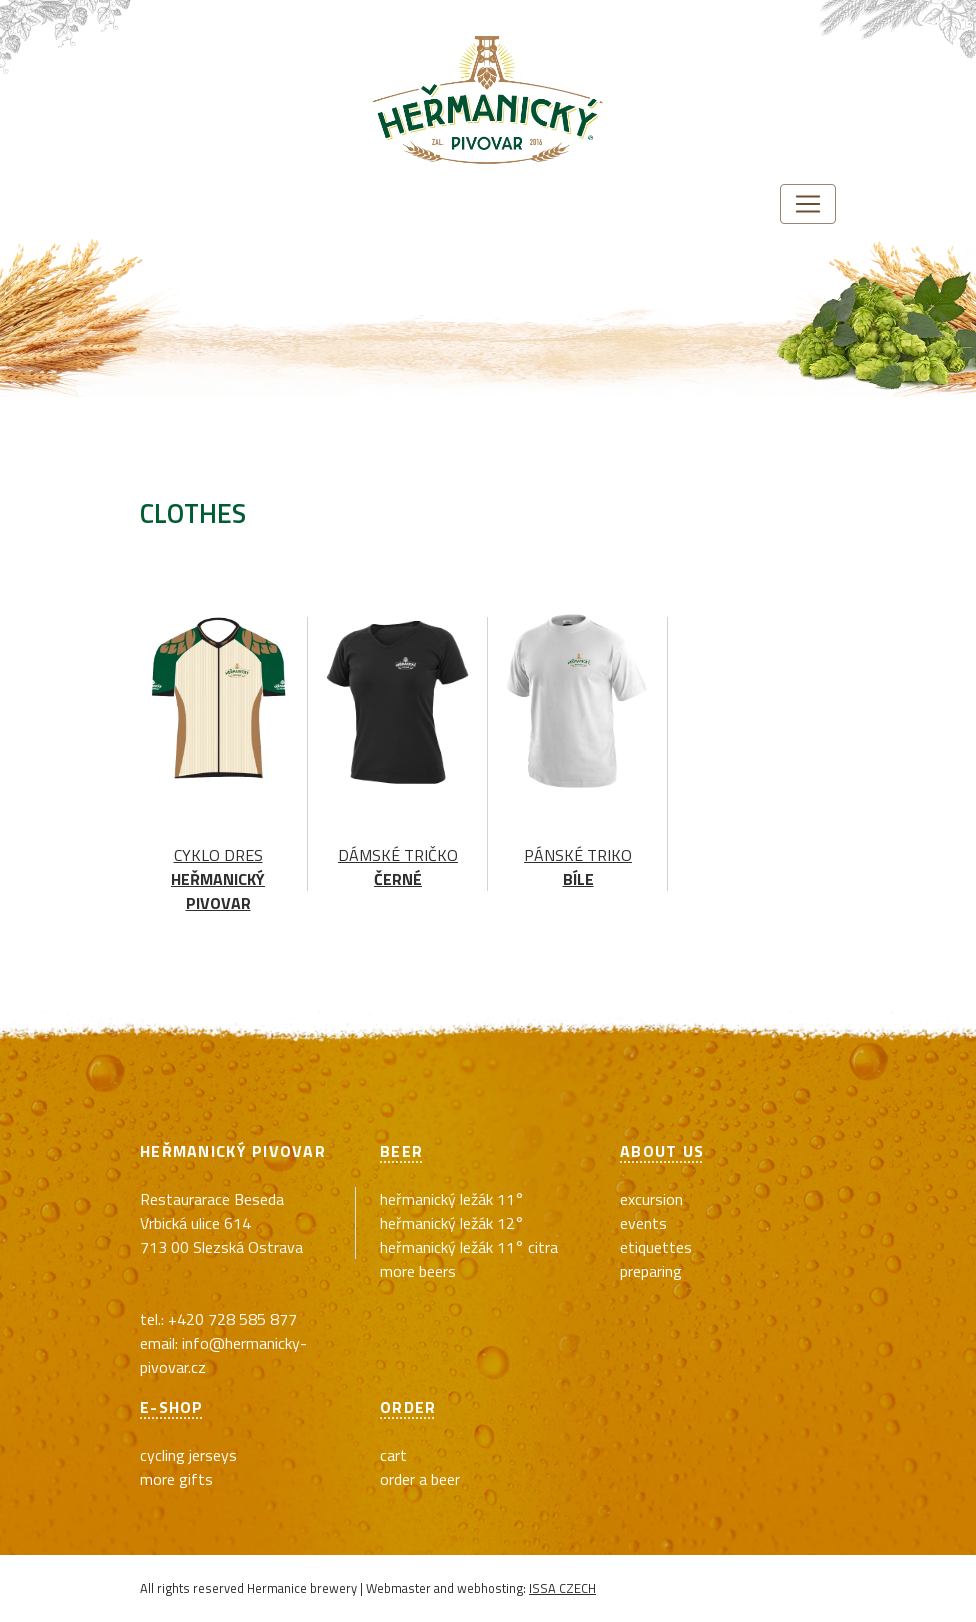 The width and height of the screenshot is (976, 1622). Describe the element at coordinates (656, 1247) in the screenshot. I see `Etiquettes` at that location.